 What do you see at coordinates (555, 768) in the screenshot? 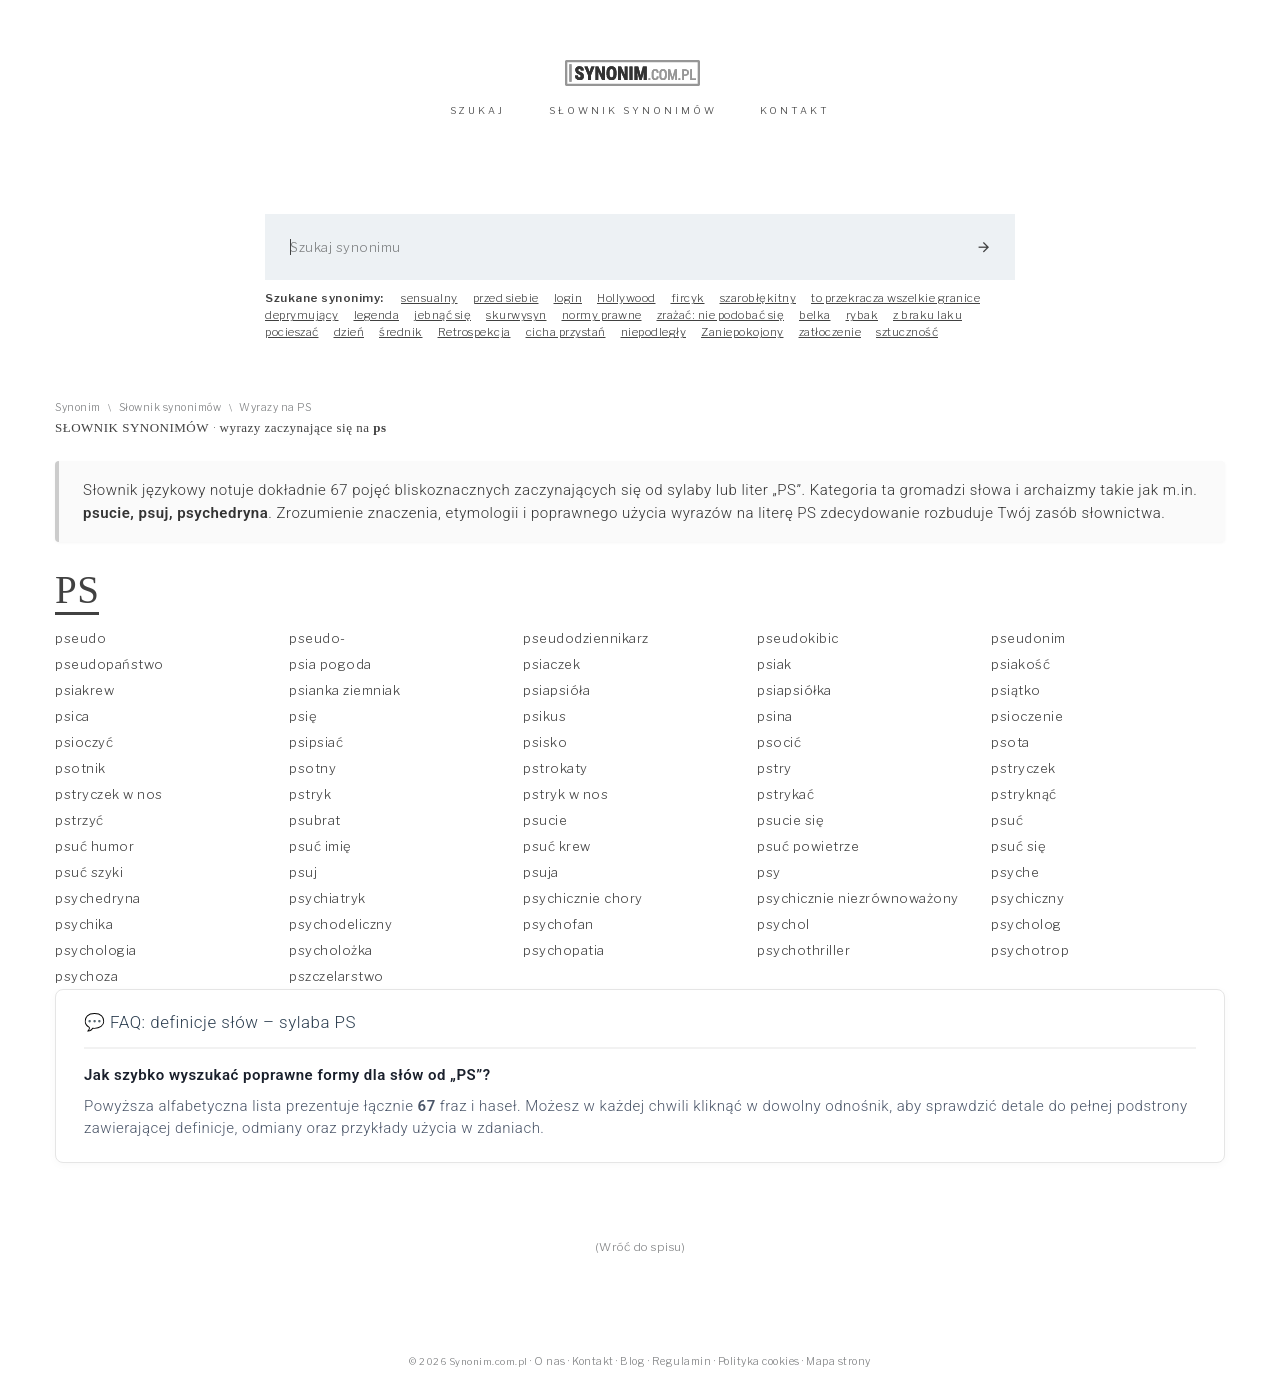
I see `pstrokaty` at bounding box center [555, 768].